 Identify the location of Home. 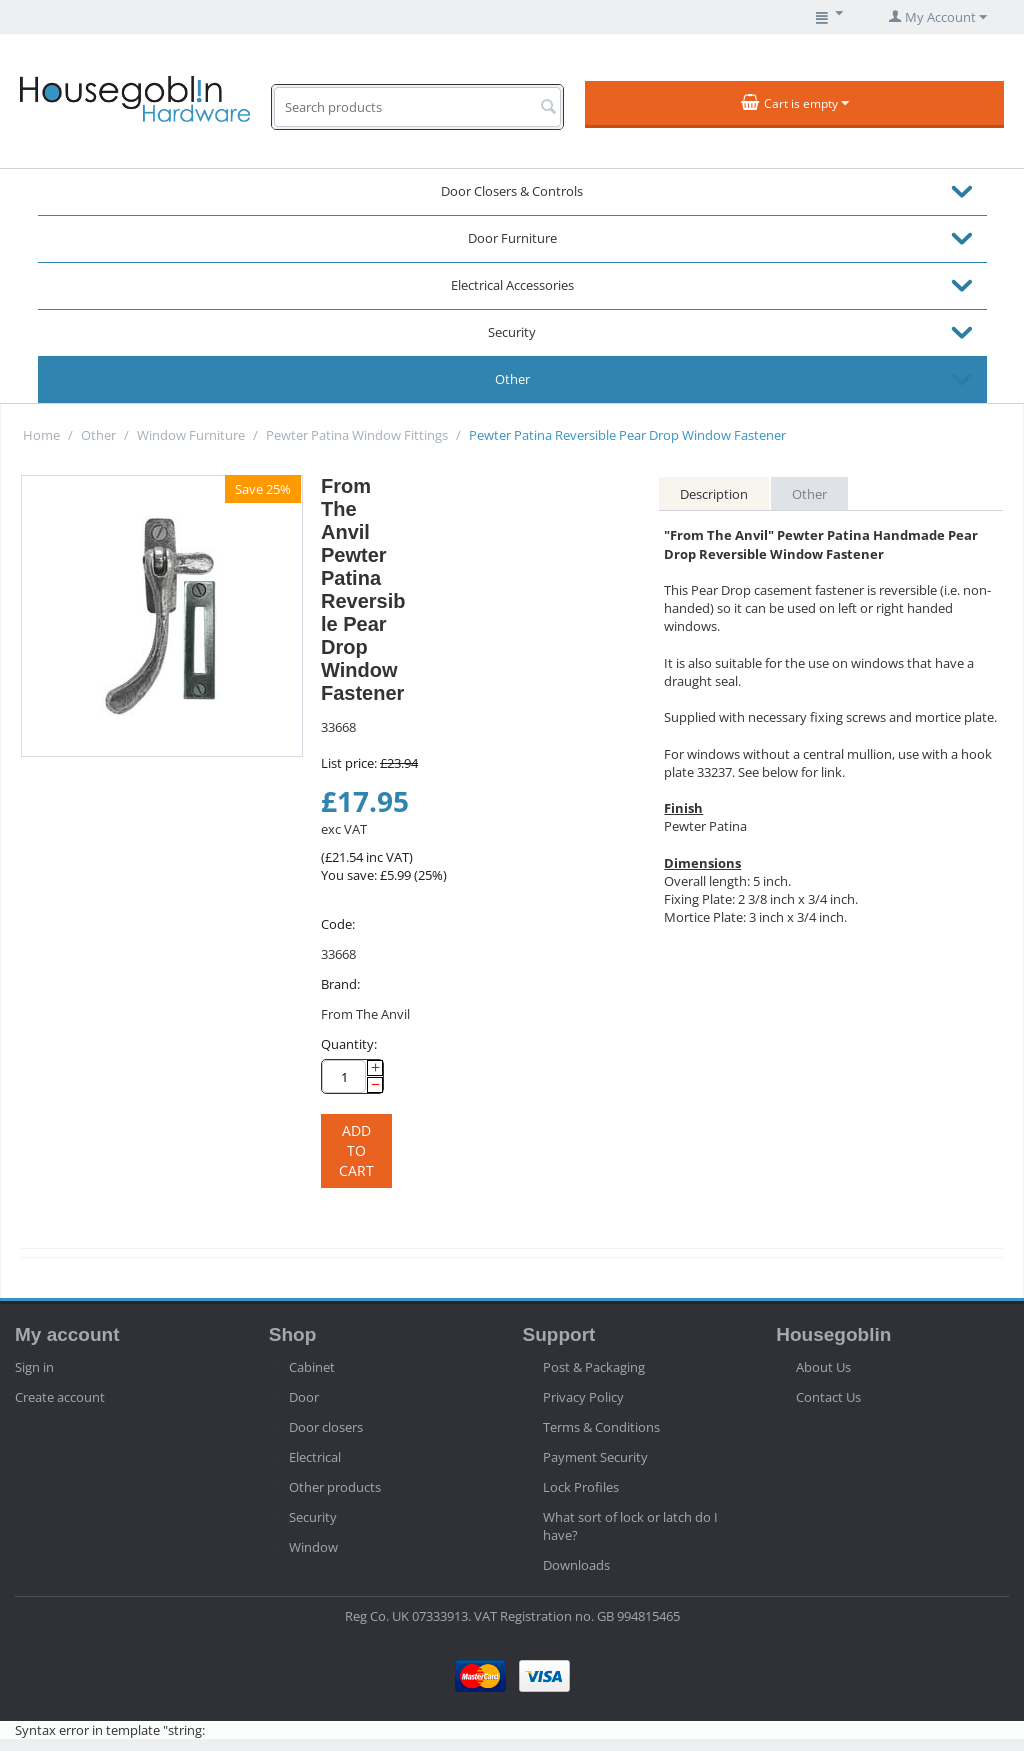
(41, 435).